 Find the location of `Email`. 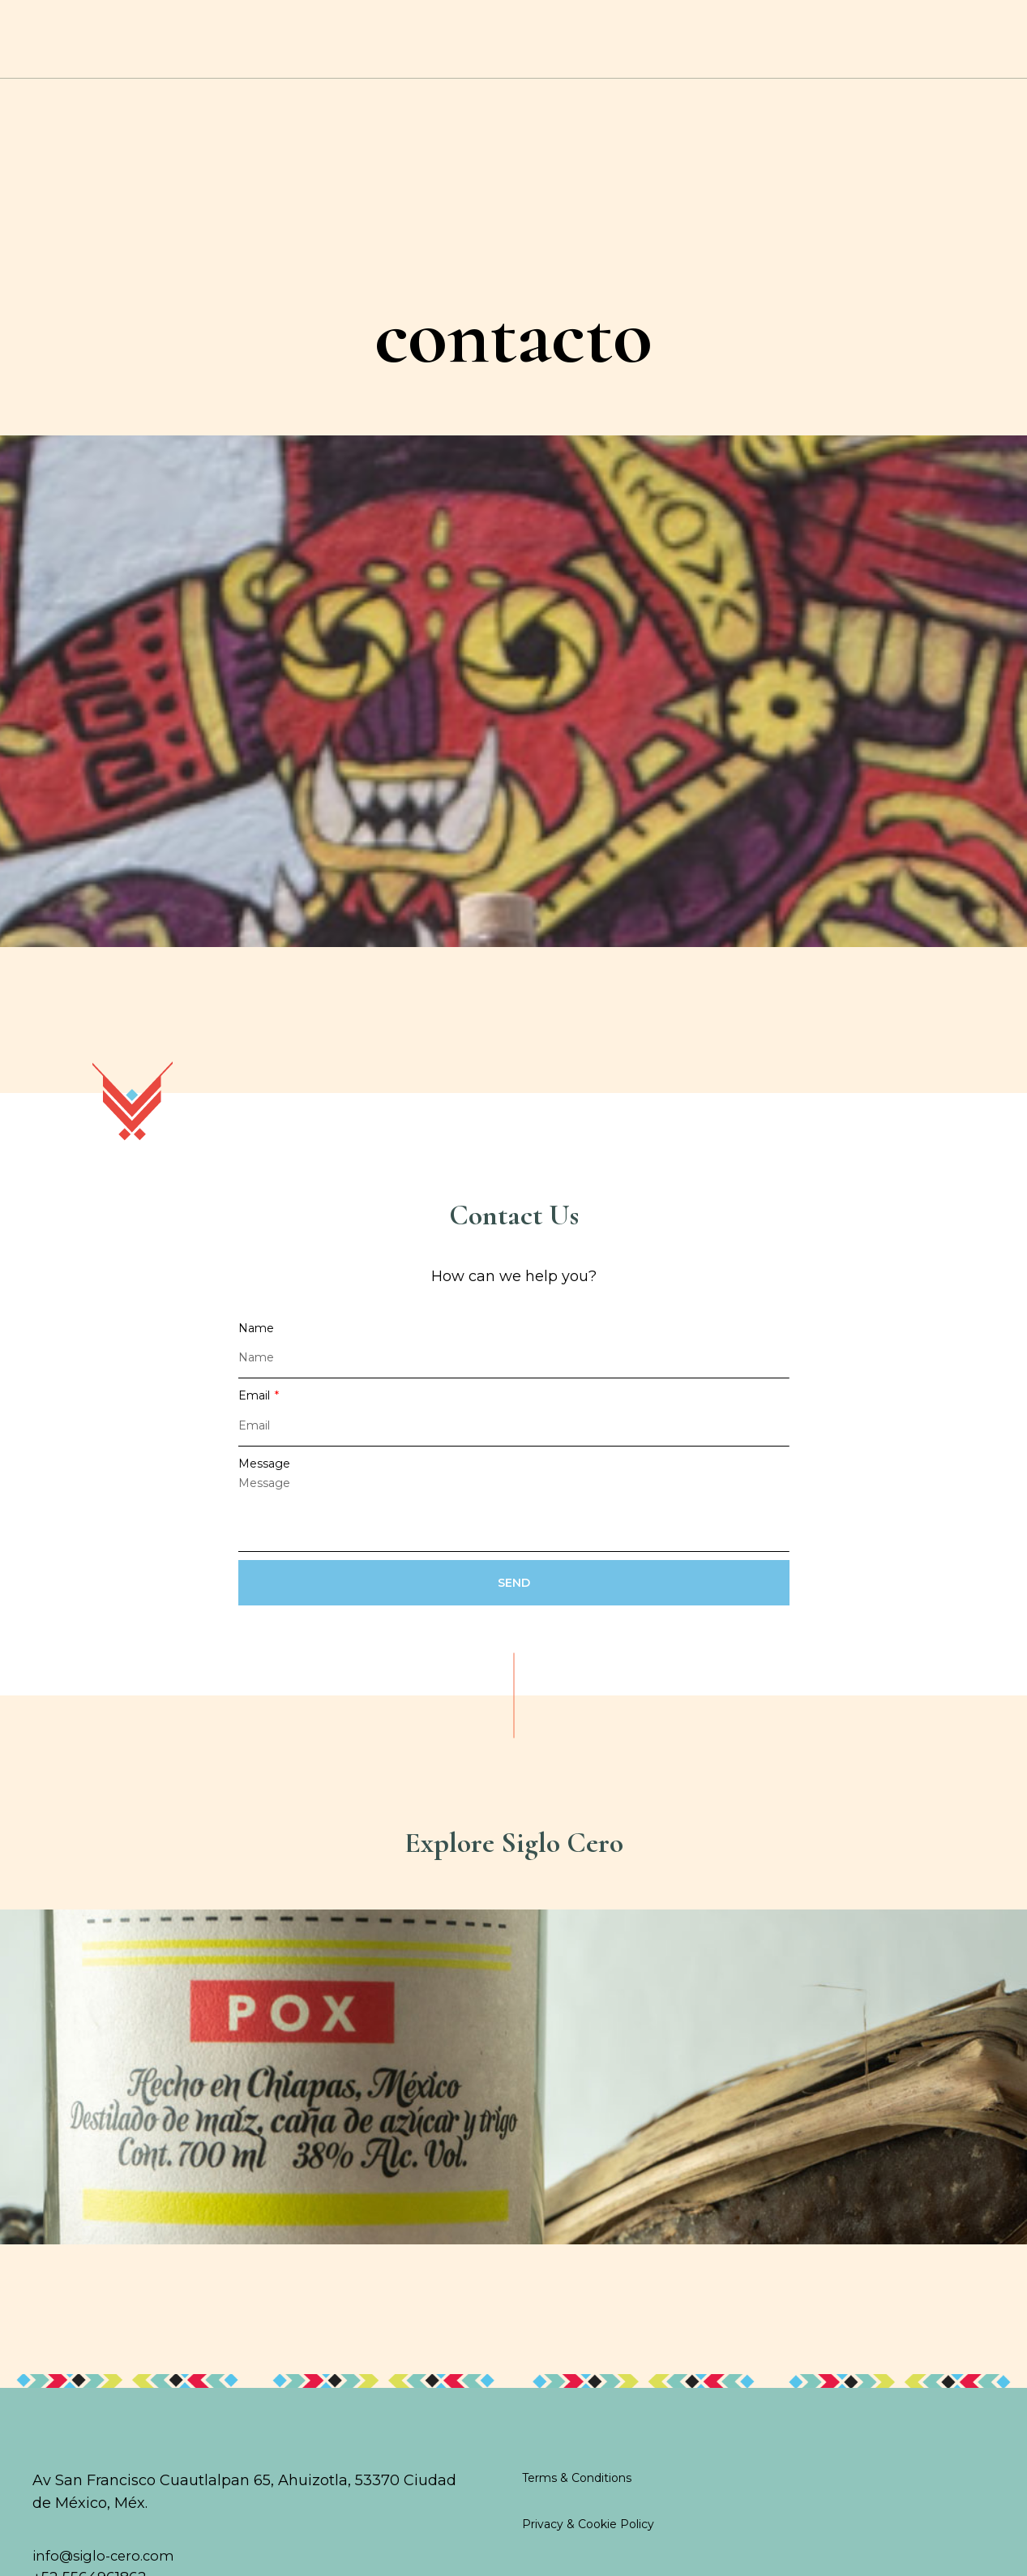

Email is located at coordinates (255, 1424).